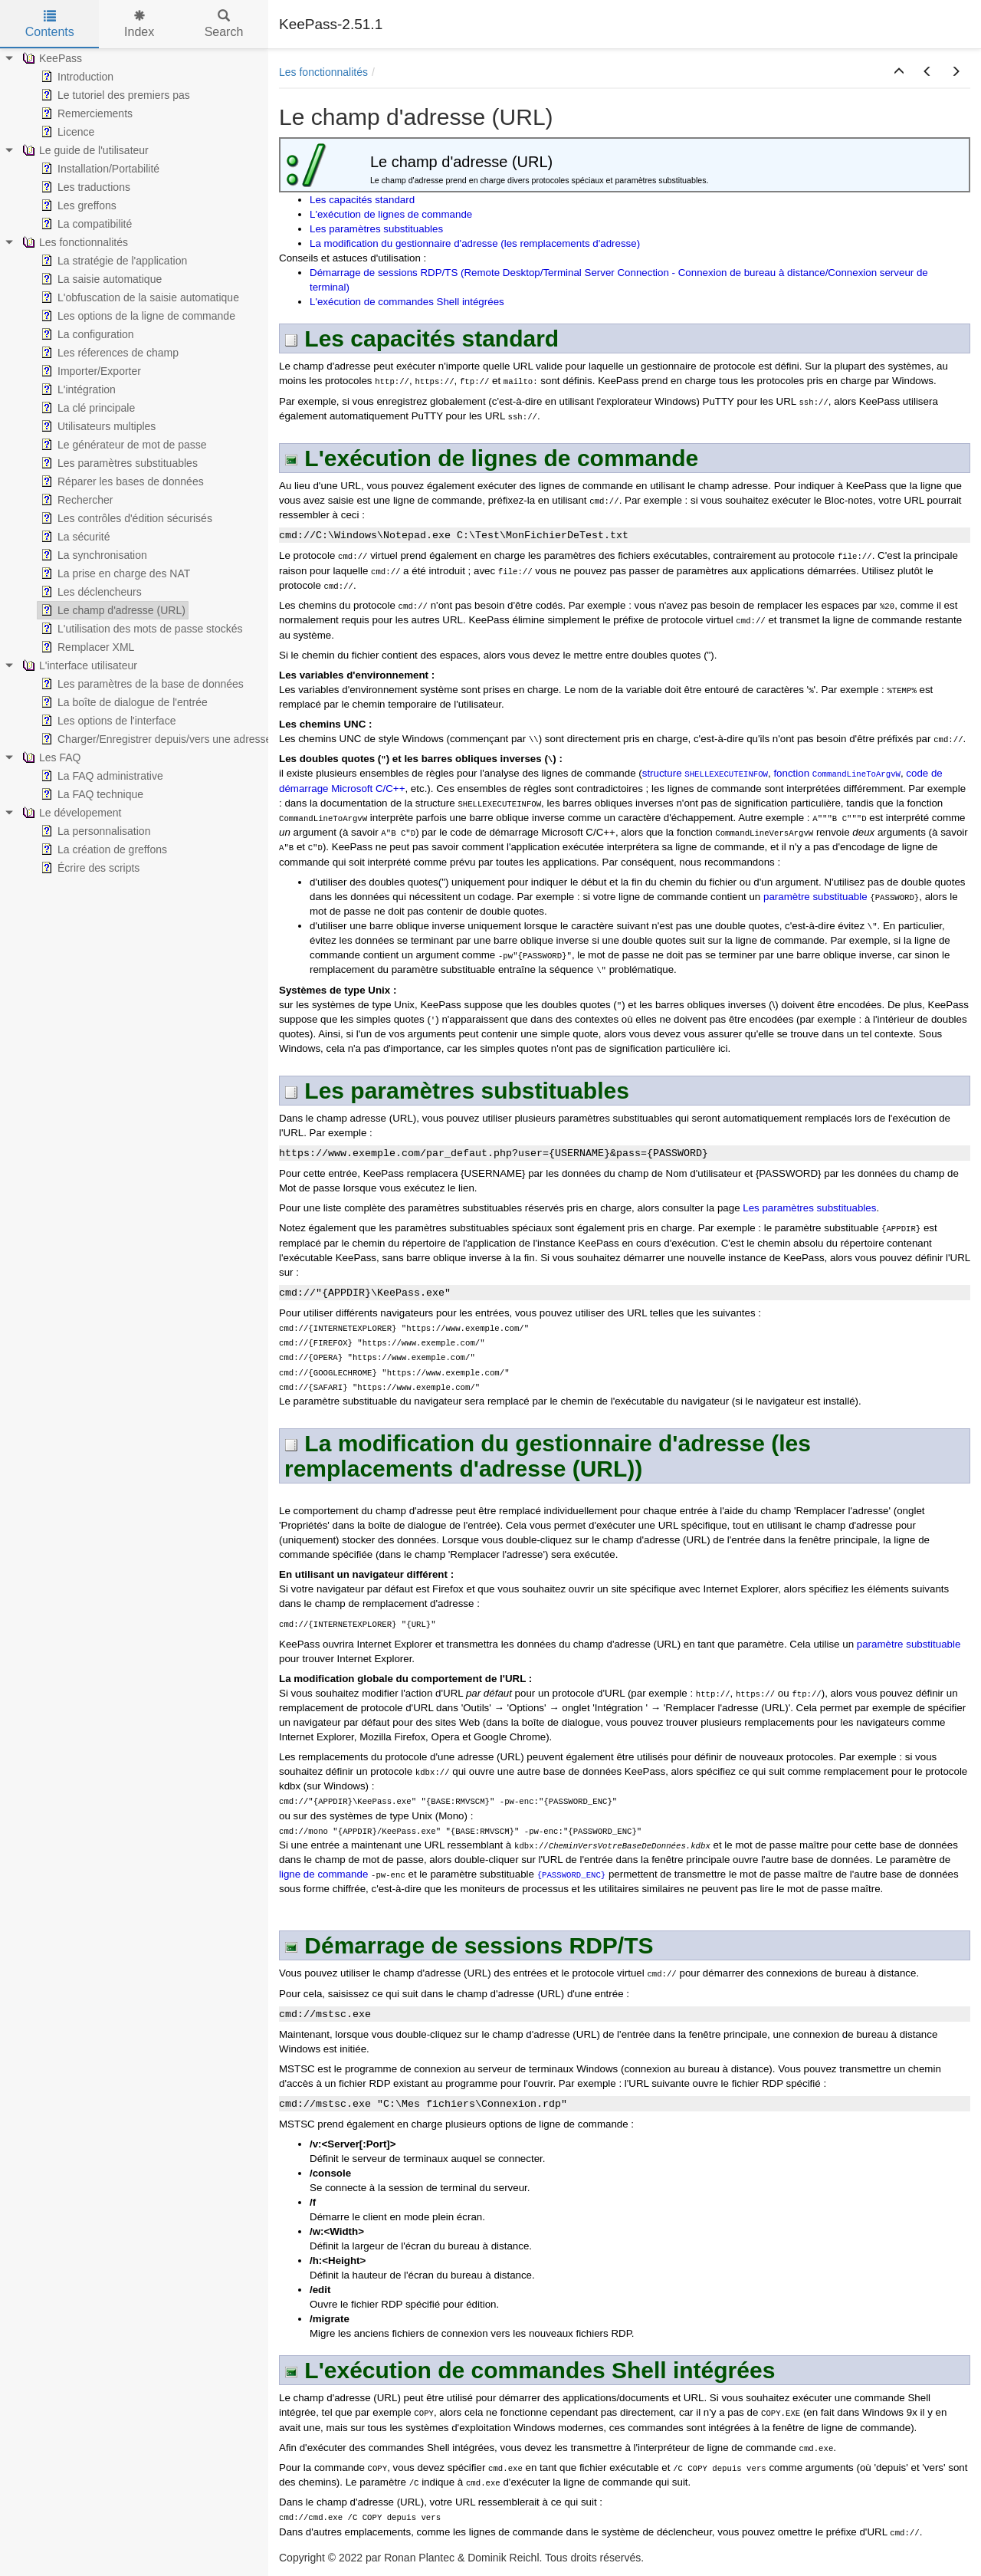 The height and width of the screenshot is (2576, 981). What do you see at coordinates (77, 389) in the screenshot?
I see `L'intégration [treeitem]` at bounding box center [77, 389].